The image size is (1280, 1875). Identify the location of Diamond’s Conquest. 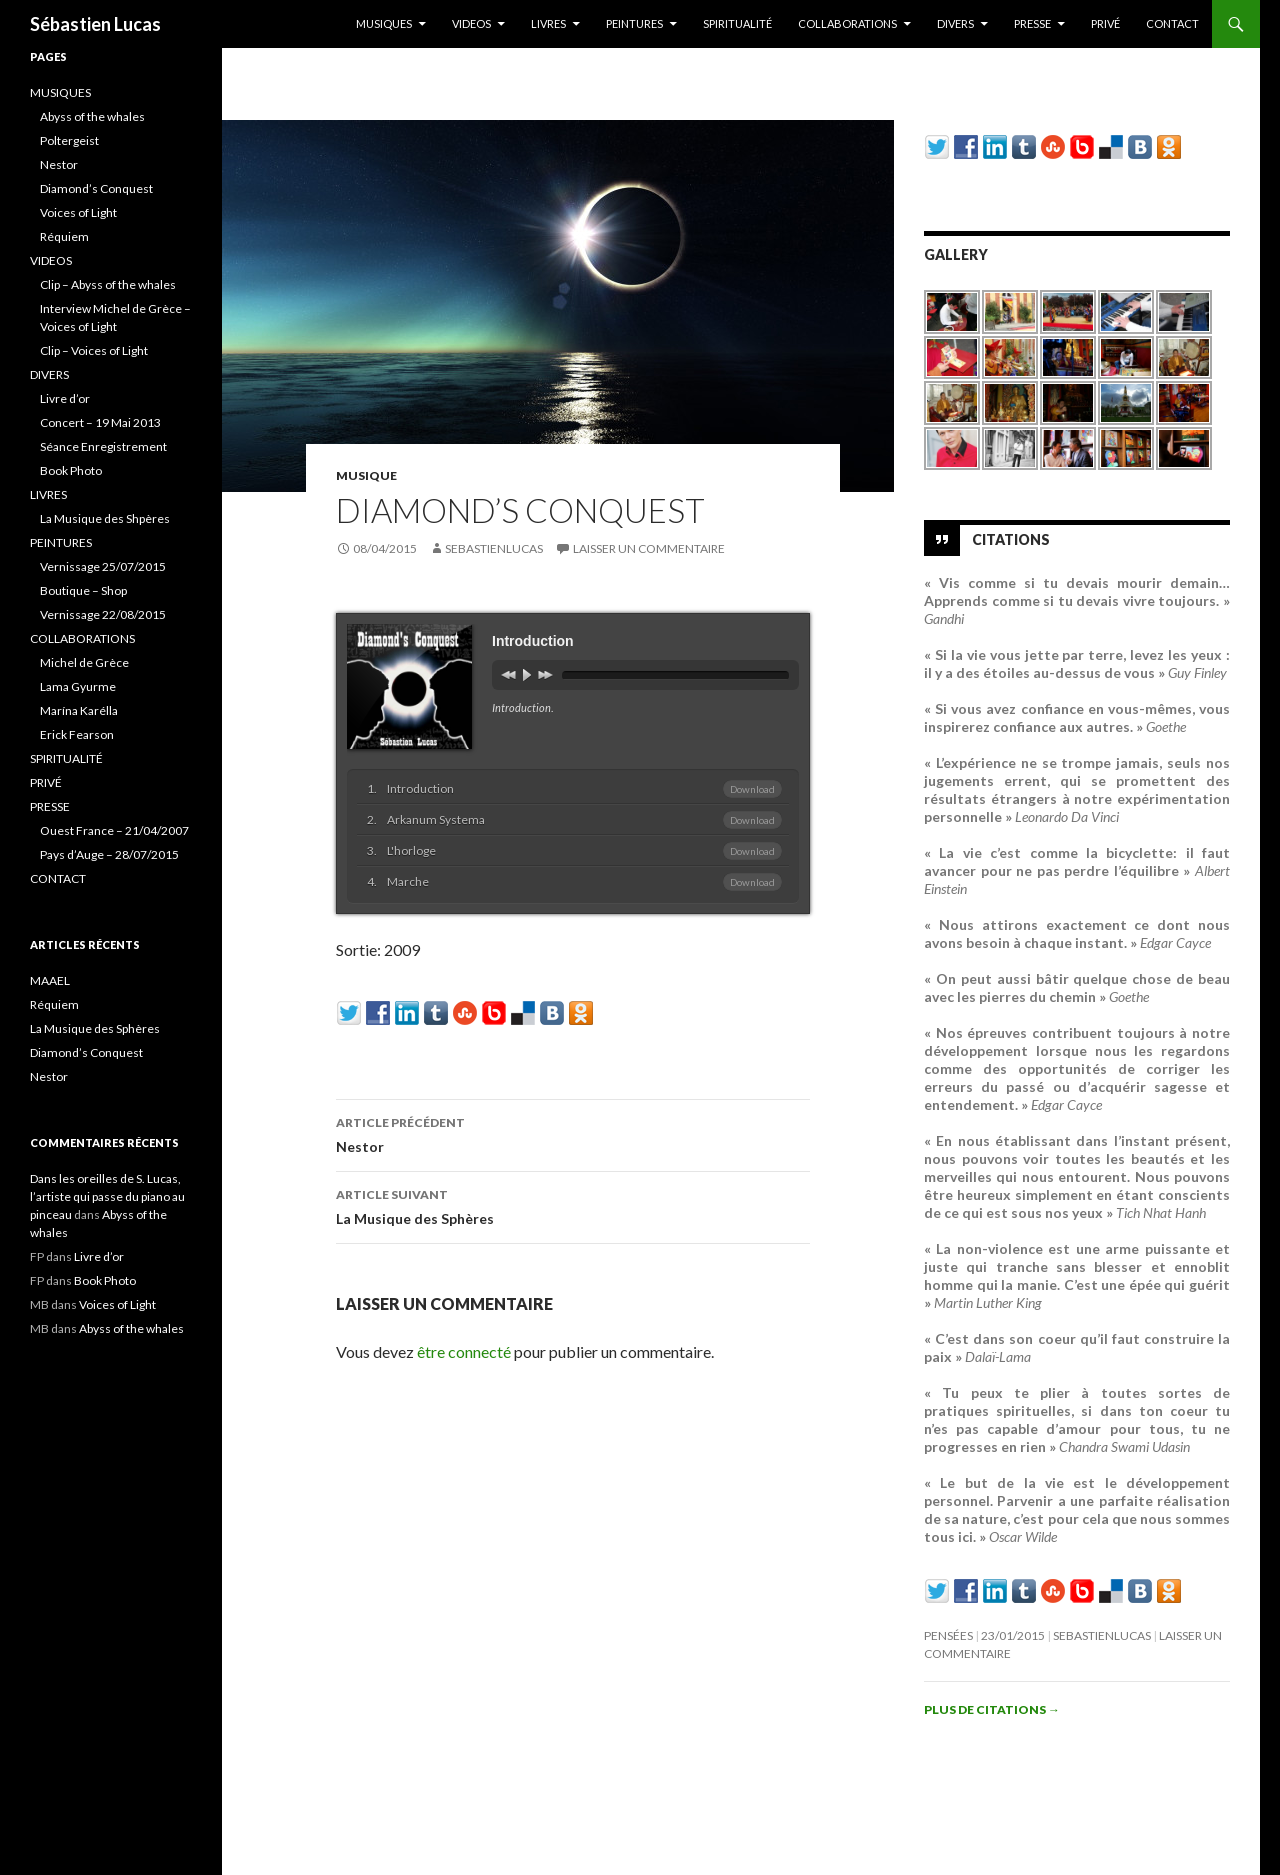
(96, 188).